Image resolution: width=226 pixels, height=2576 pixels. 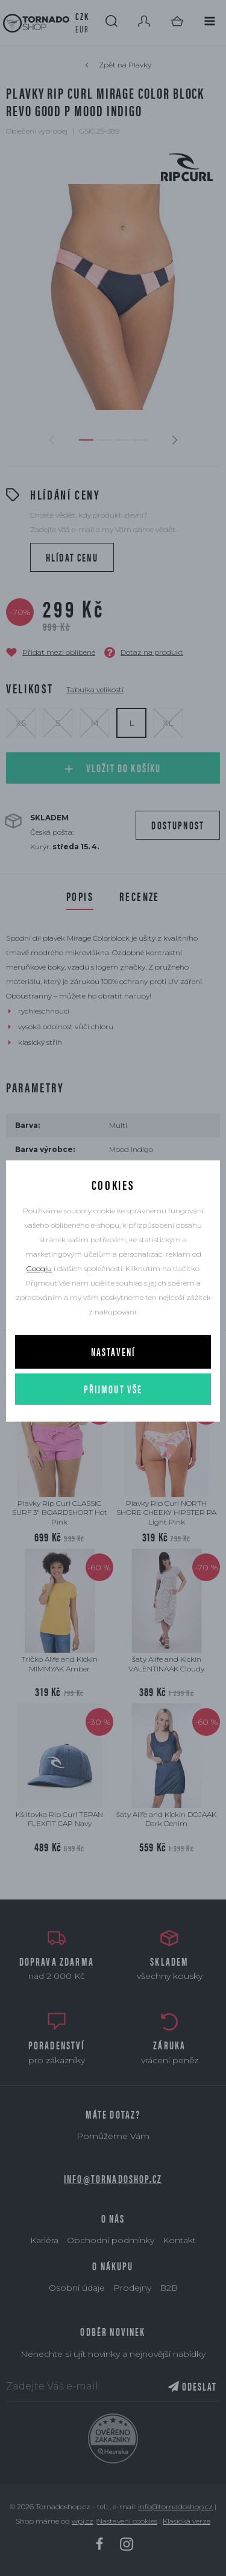 I want to click on Přijmout vše, so click(x=113, y=1388).